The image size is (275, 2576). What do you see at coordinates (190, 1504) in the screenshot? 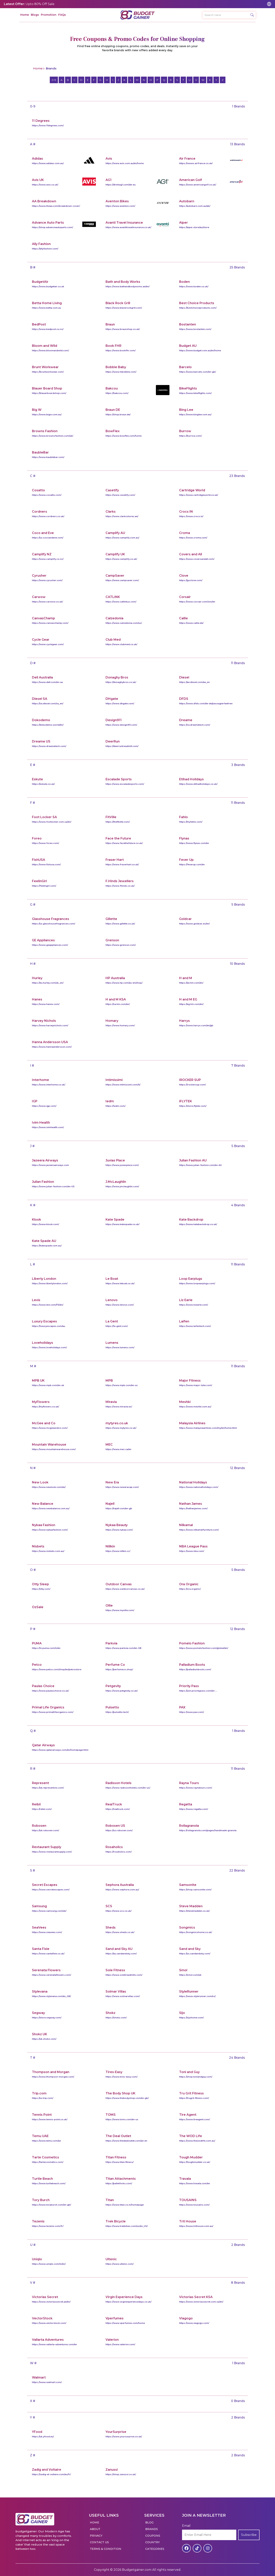
I see `Nathan James` at bounding box center [190, 1504].